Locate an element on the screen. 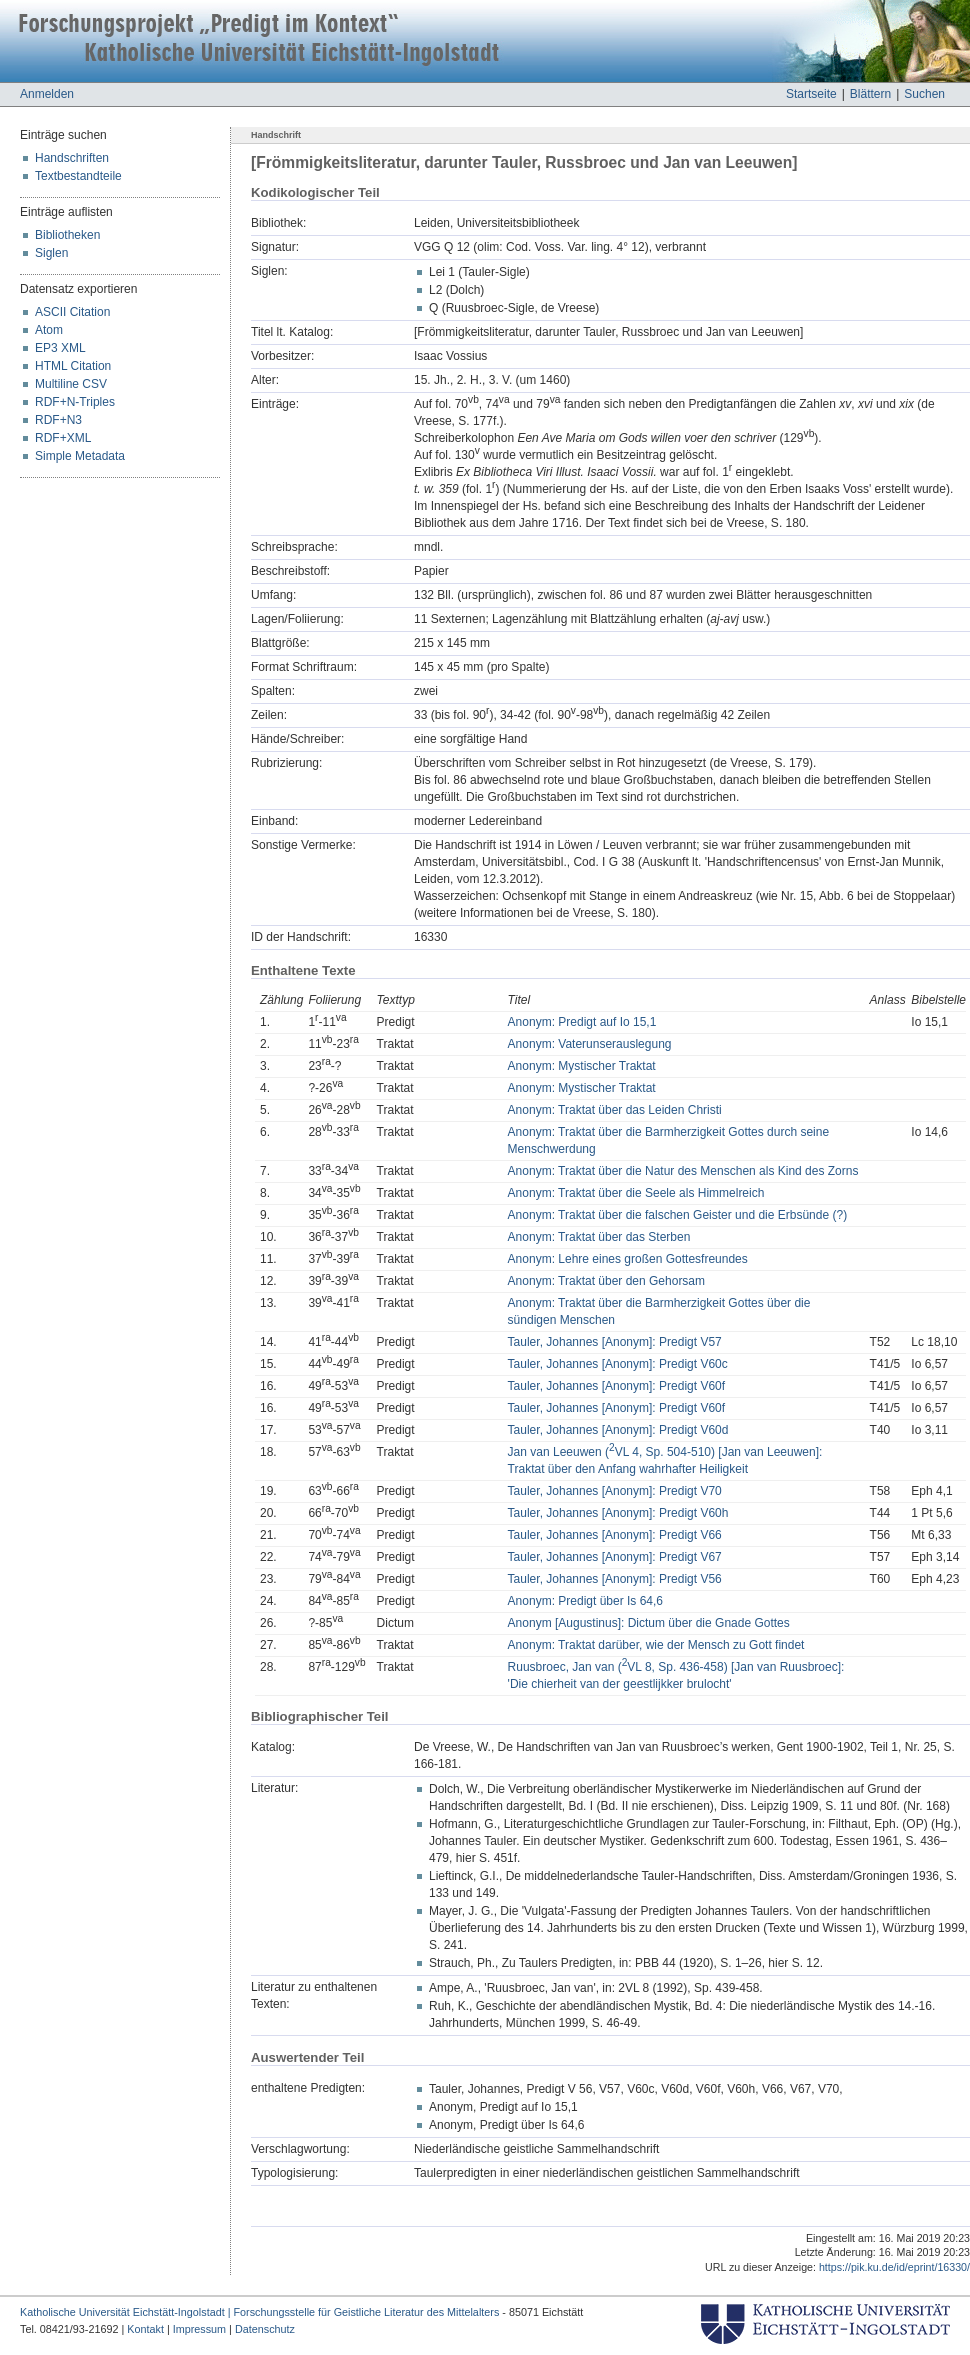 The image size is (970, 2355). Tauler, Johannes [Anonym]: Predigt V60f is located at coordinates (616, 1386).